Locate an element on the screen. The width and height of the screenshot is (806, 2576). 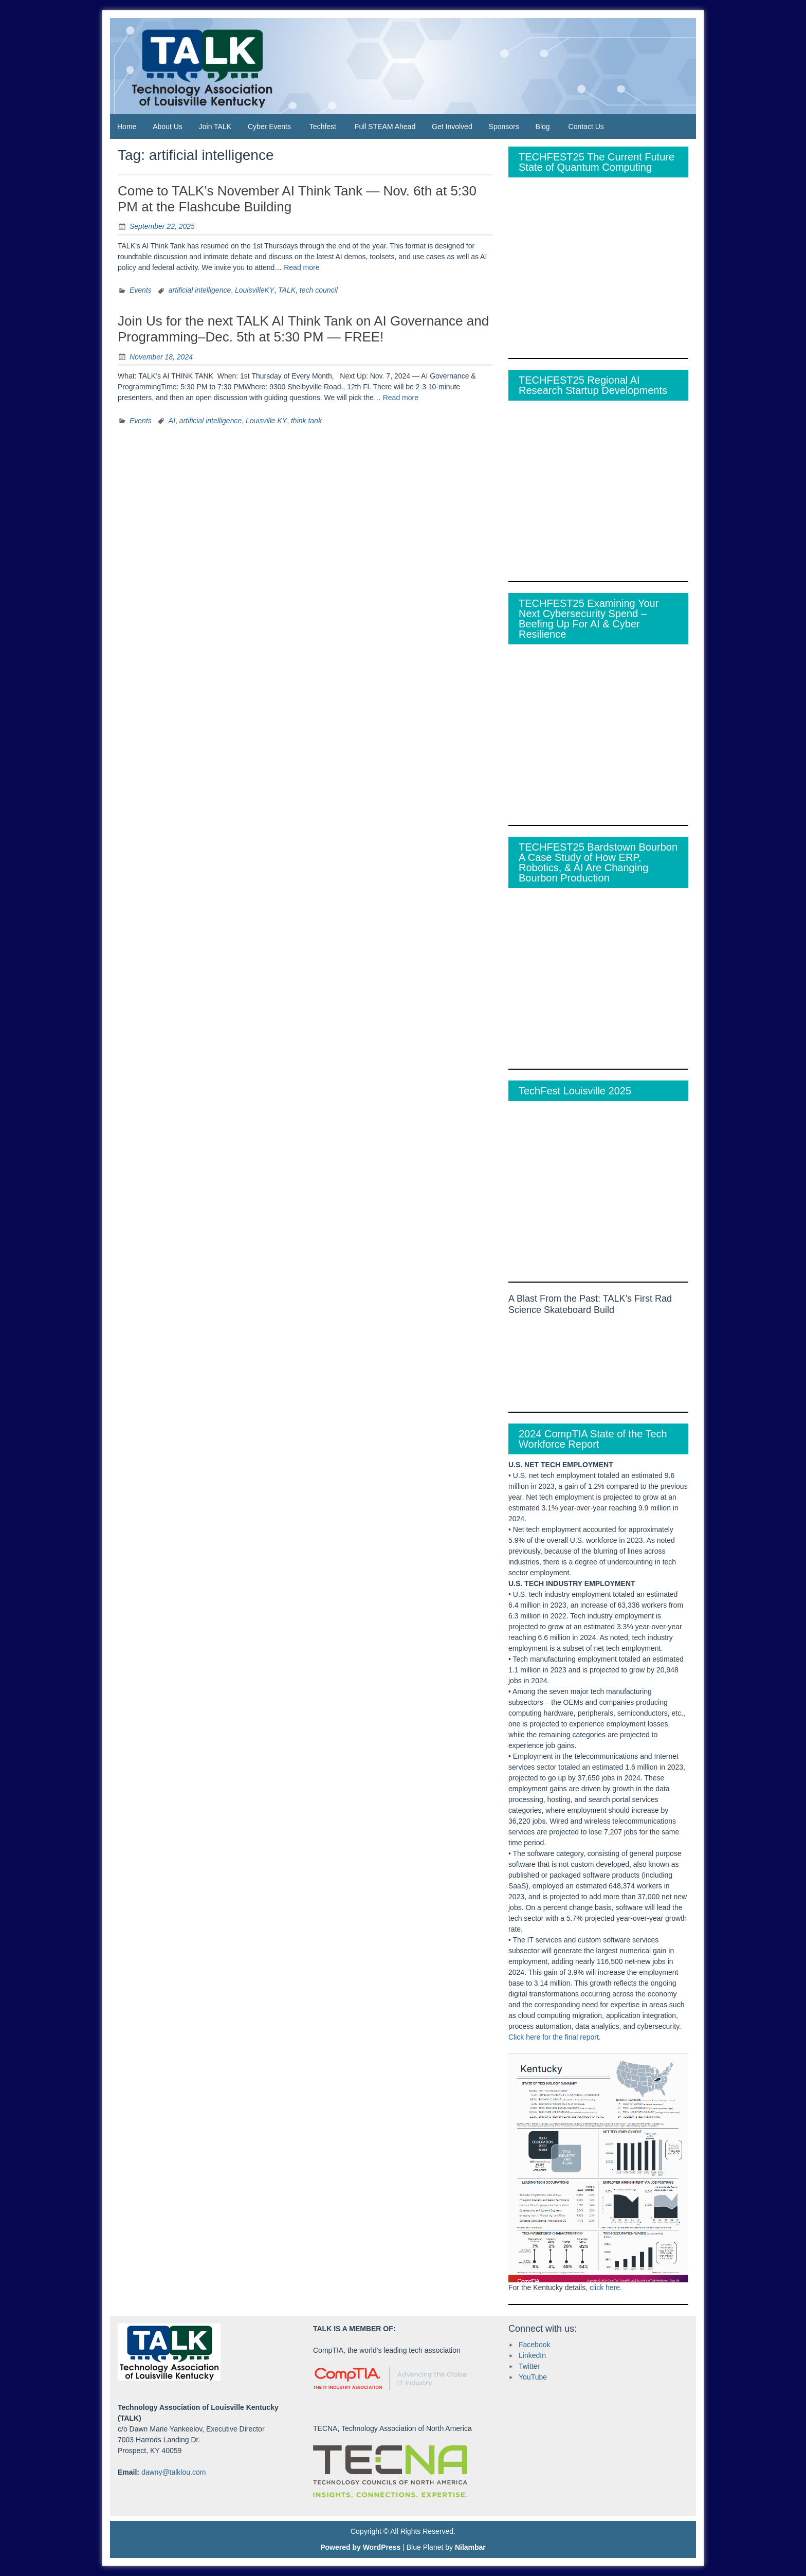
Contact Us is located at coordinates (586, 126).